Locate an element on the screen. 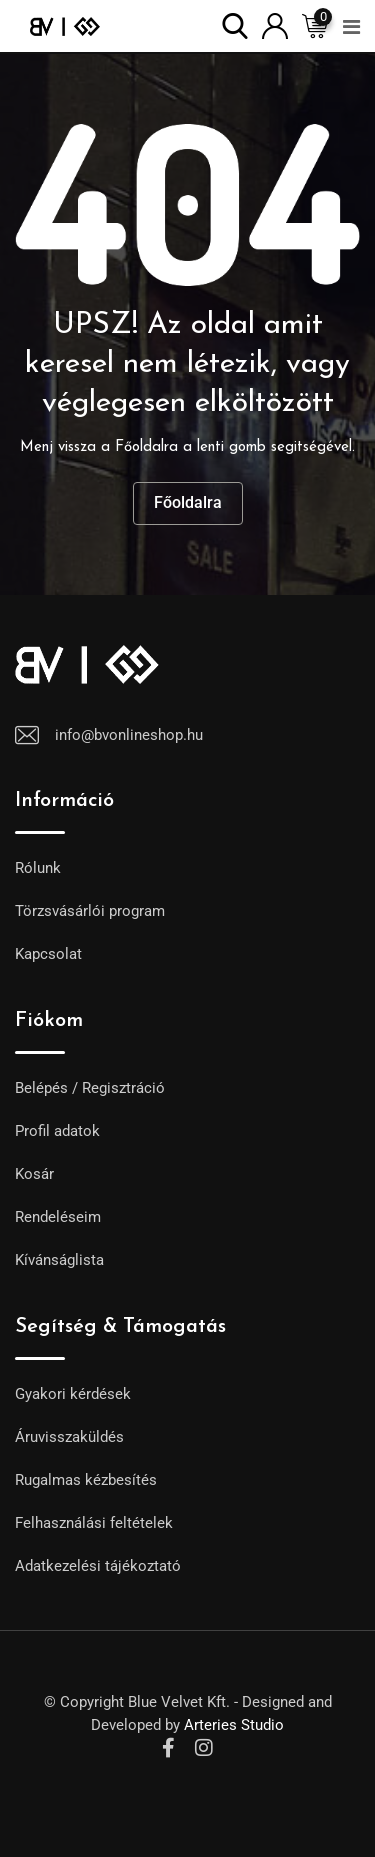  Rugalmas kézbesítés is located at coordinates (86, 1480).